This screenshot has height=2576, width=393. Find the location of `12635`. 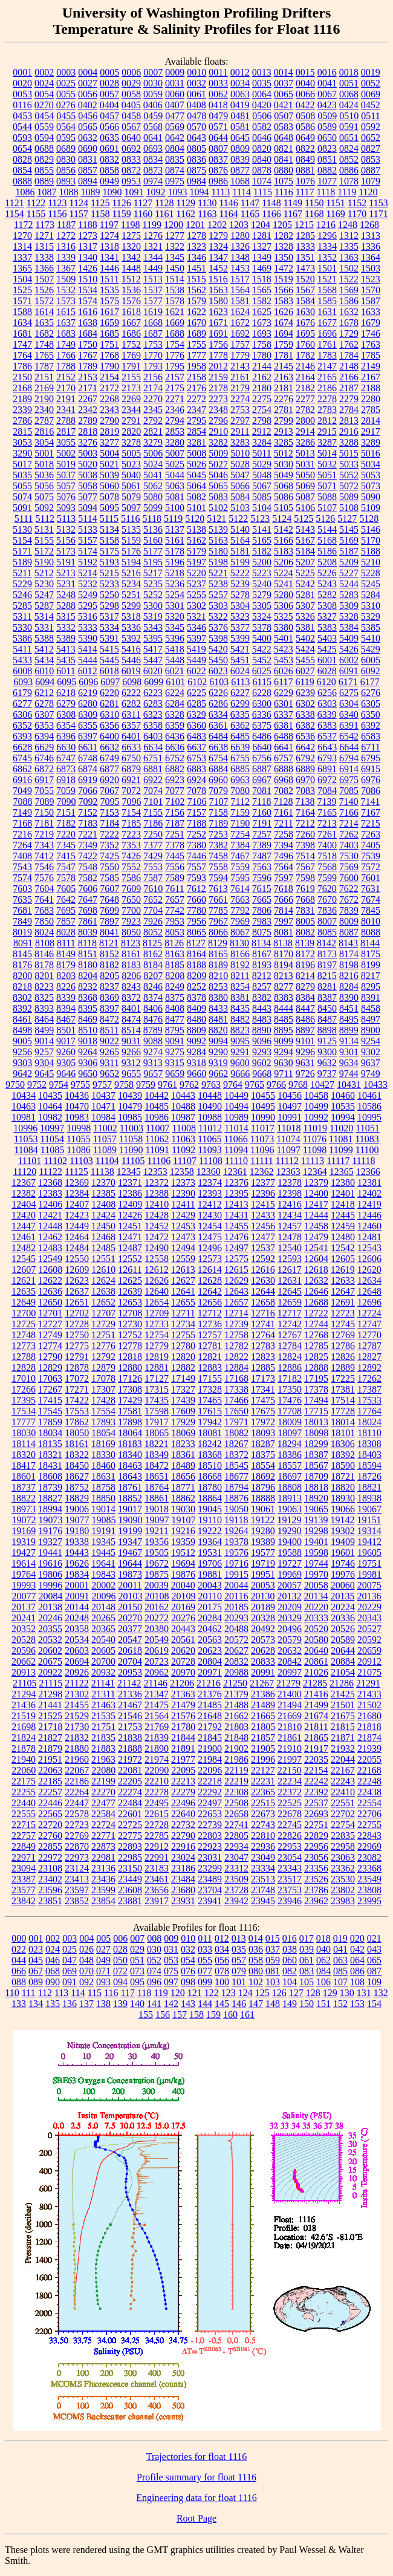

12635 is located at coordinates (23, 1291).